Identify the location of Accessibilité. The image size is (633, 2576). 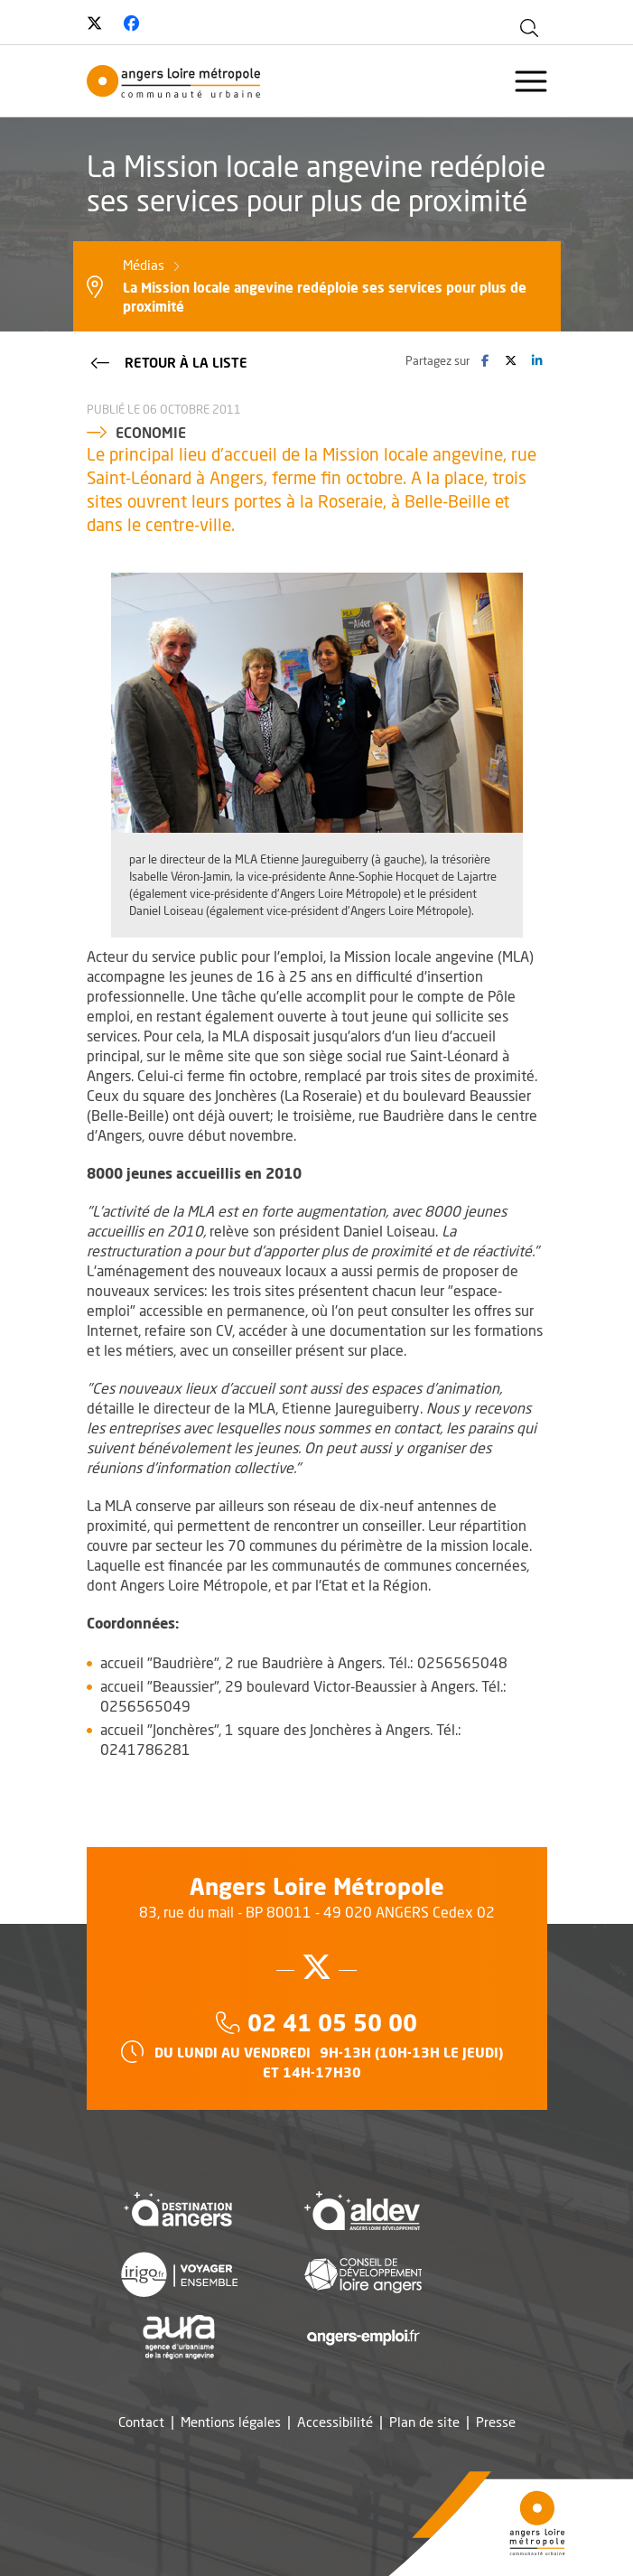
(335, 2422).